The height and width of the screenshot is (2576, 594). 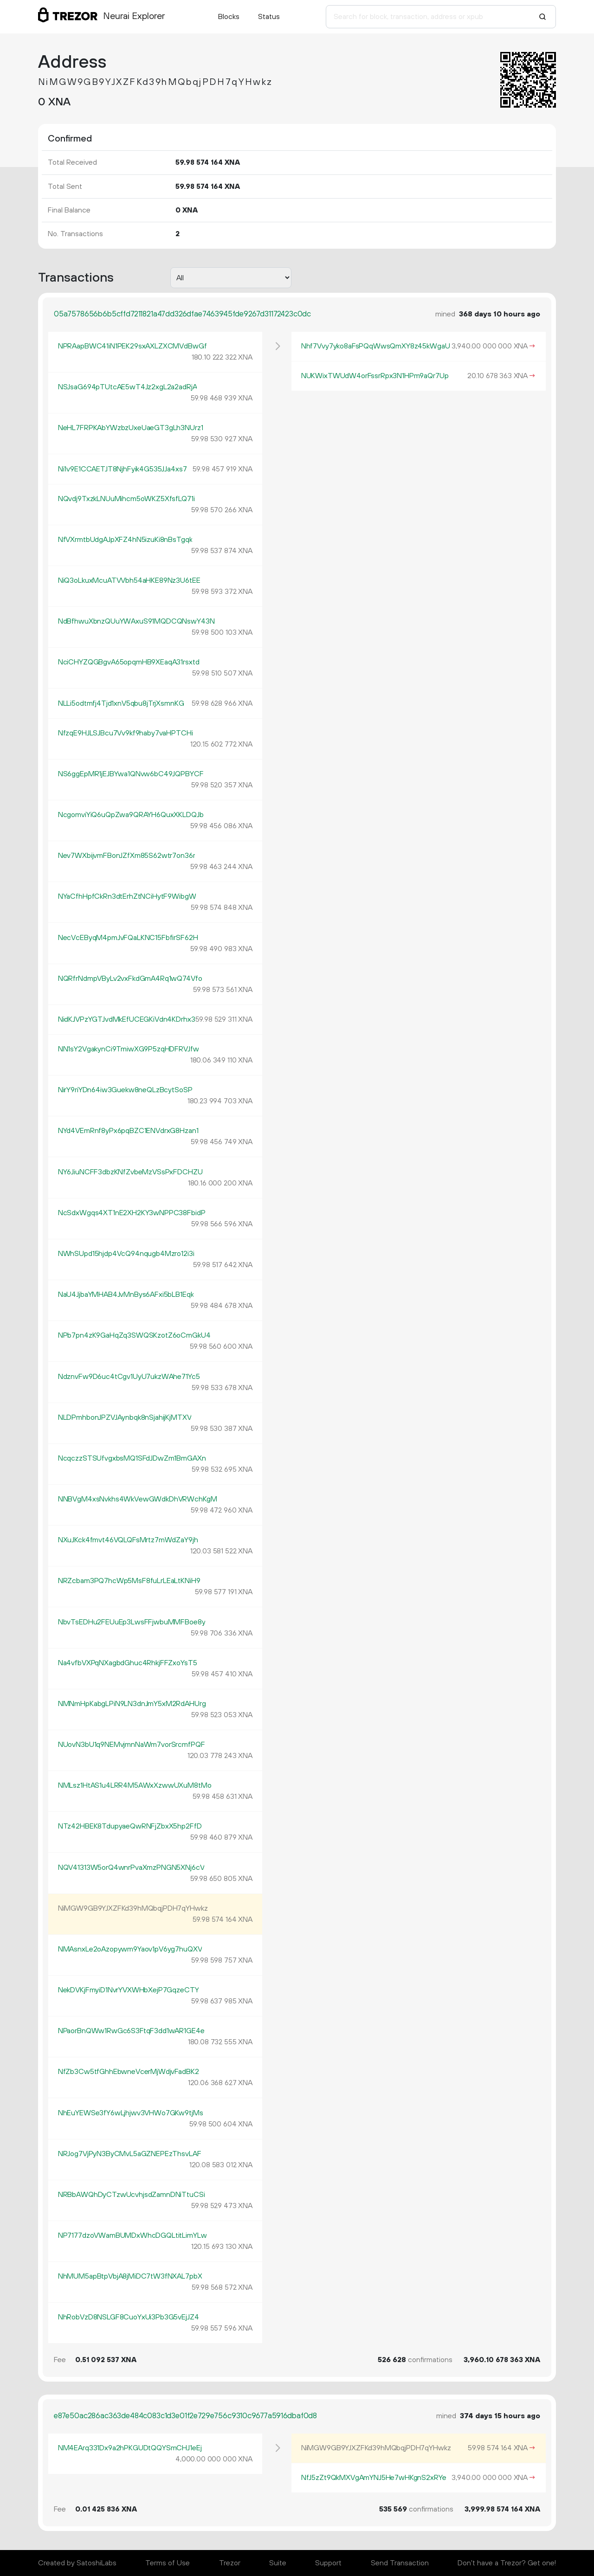 What do you see at coordinates (132, 1458) in the screenshot?
I see `NcqczzSTSUfvgxbsMQ1SFdJDwZm1BmGAXn` at bounding box center [132, 1458].